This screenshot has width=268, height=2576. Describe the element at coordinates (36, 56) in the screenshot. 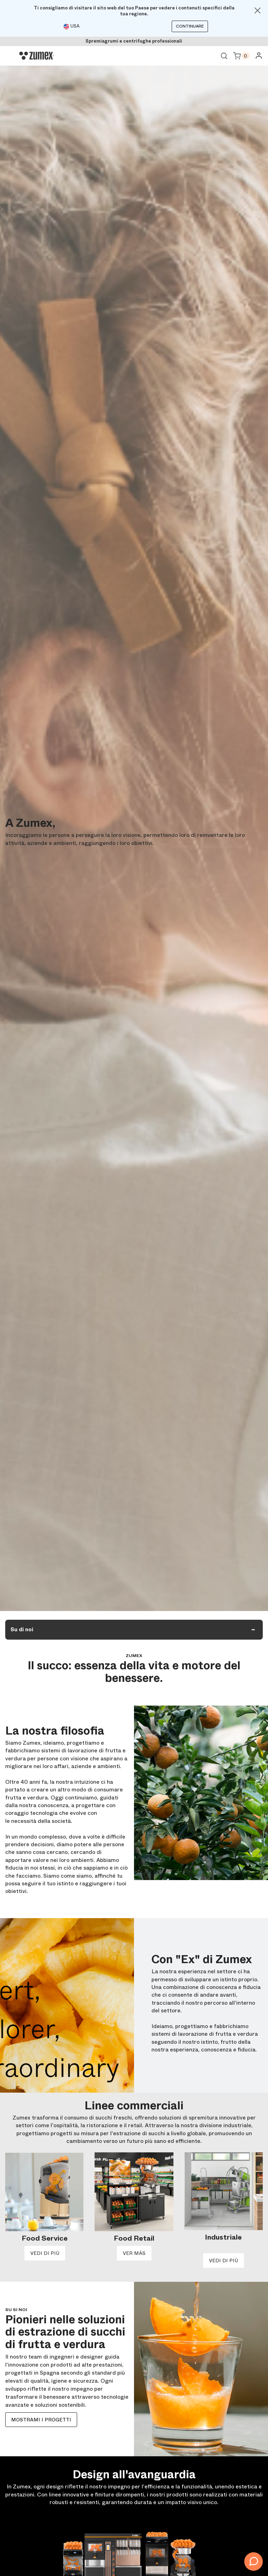

I see `[Logo]` at that location.